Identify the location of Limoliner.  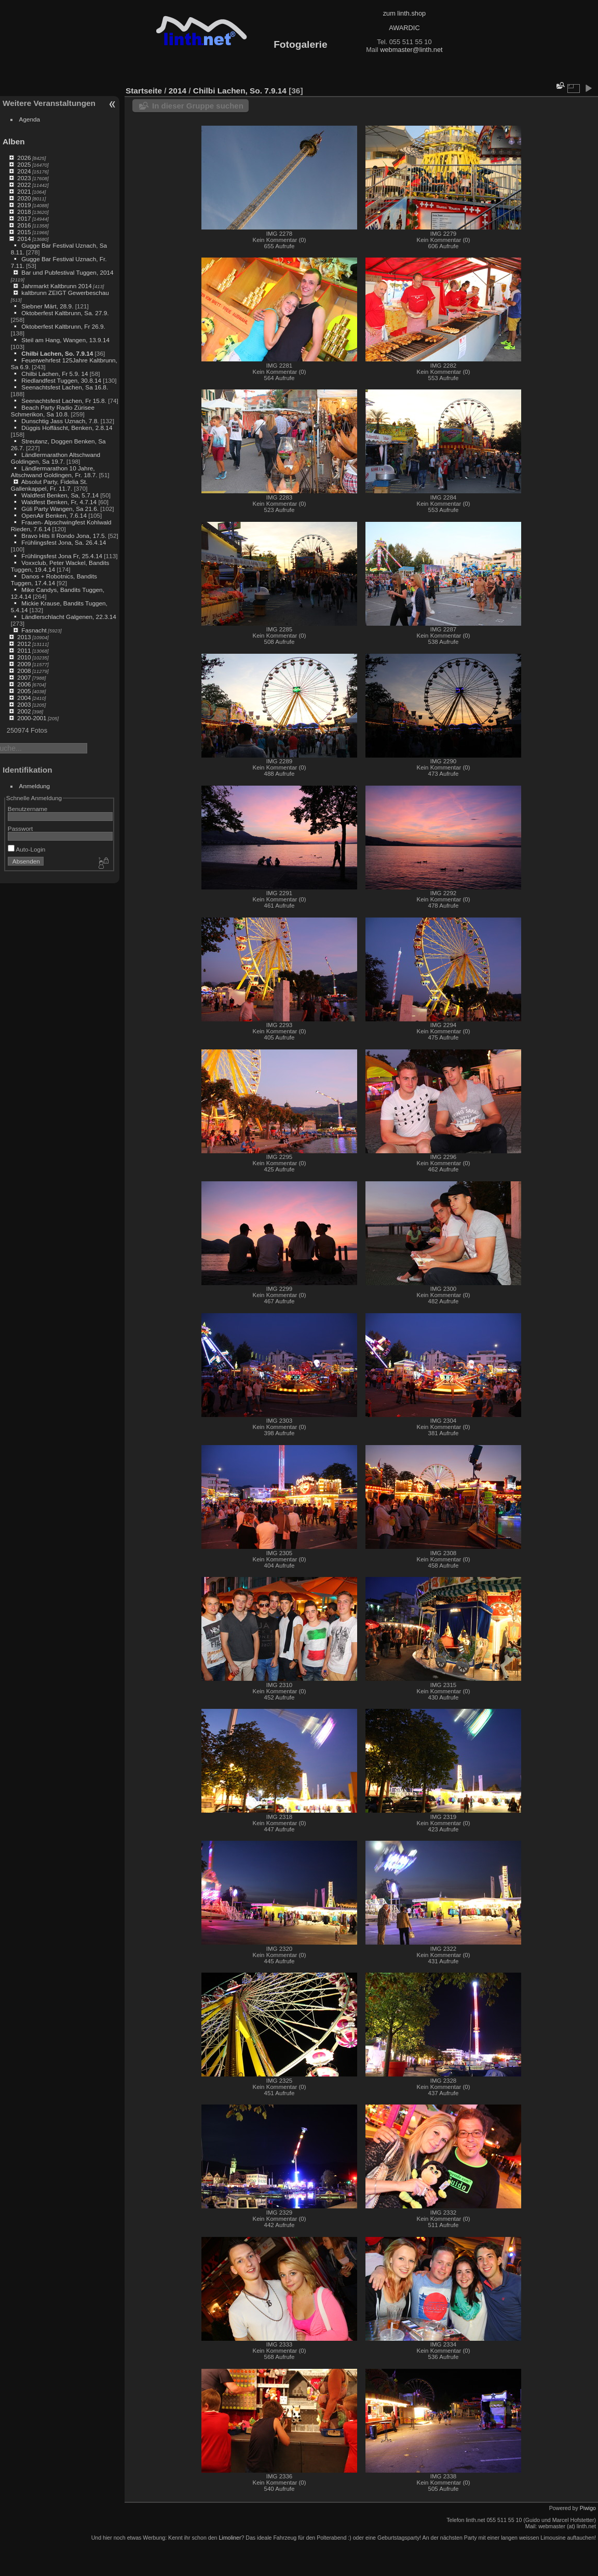
(230, 2537).